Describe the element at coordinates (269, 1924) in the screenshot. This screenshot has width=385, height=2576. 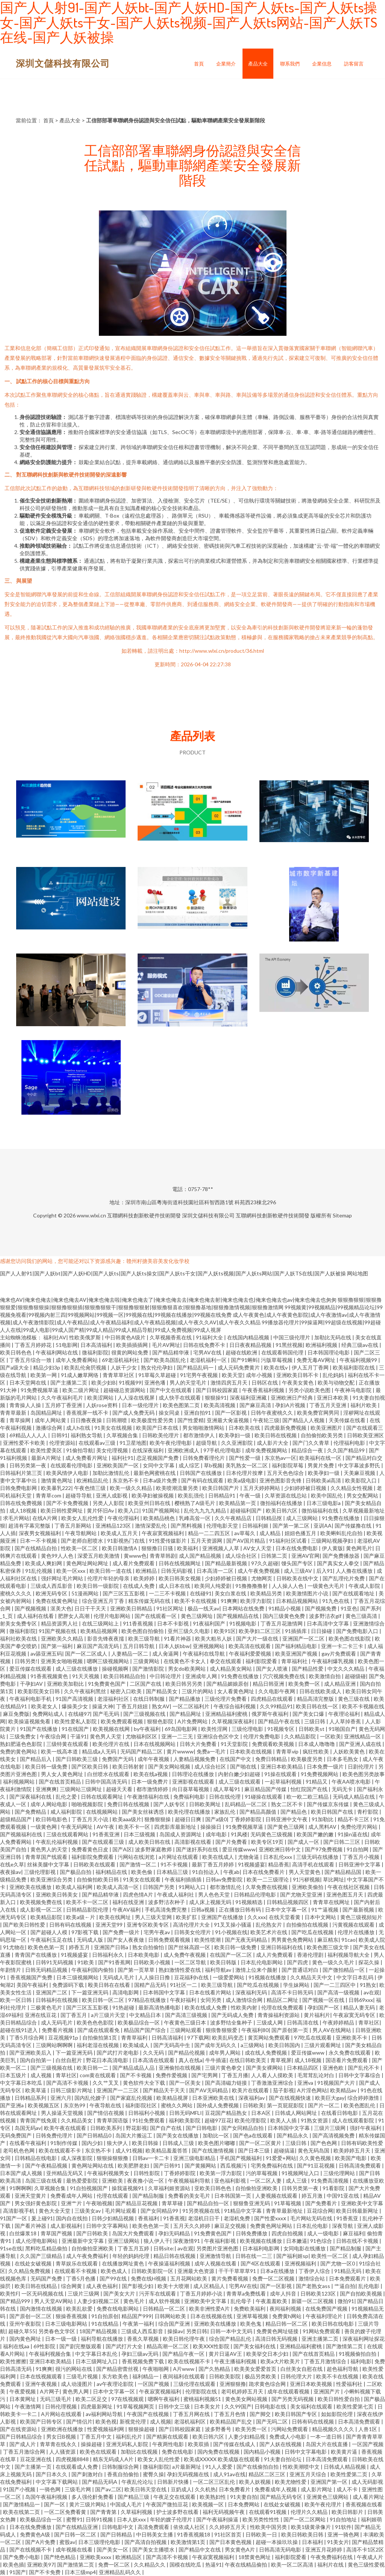
I see `乱伦熟女片` at that location.